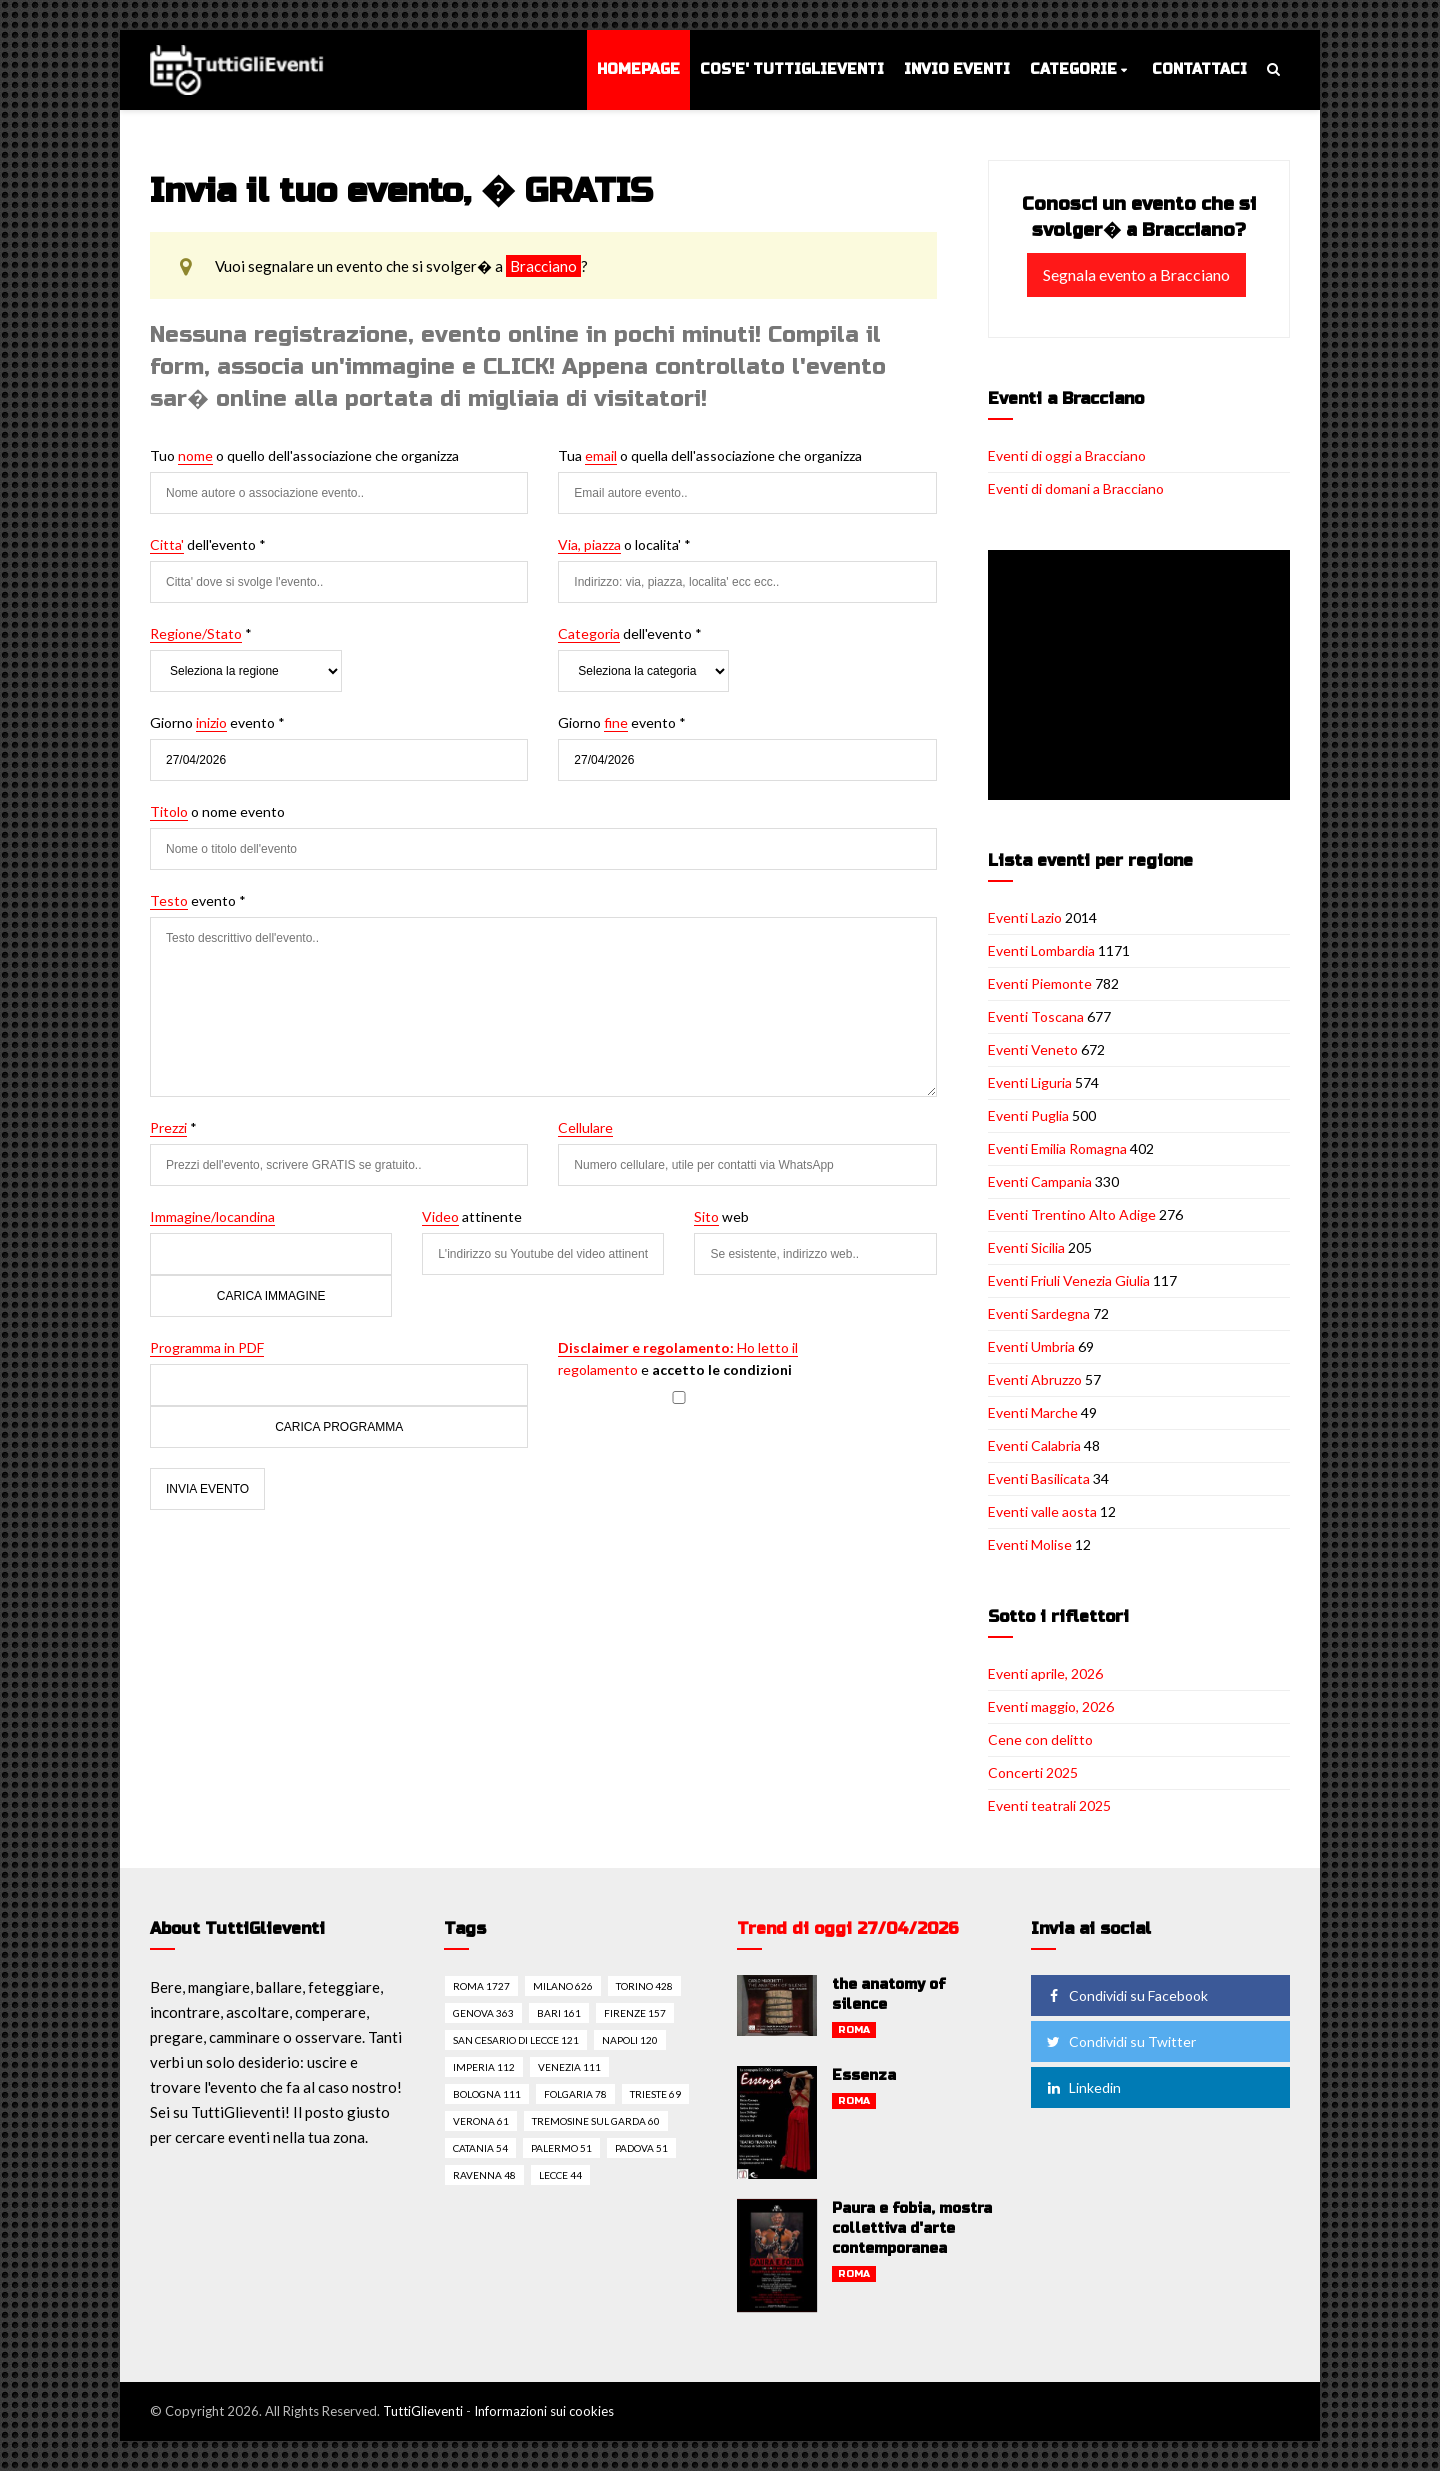  What do you see at coordinates (1030, 1544) in the screenshot?
I see `Eventi Molise` at bounding box center [1030, 1544].